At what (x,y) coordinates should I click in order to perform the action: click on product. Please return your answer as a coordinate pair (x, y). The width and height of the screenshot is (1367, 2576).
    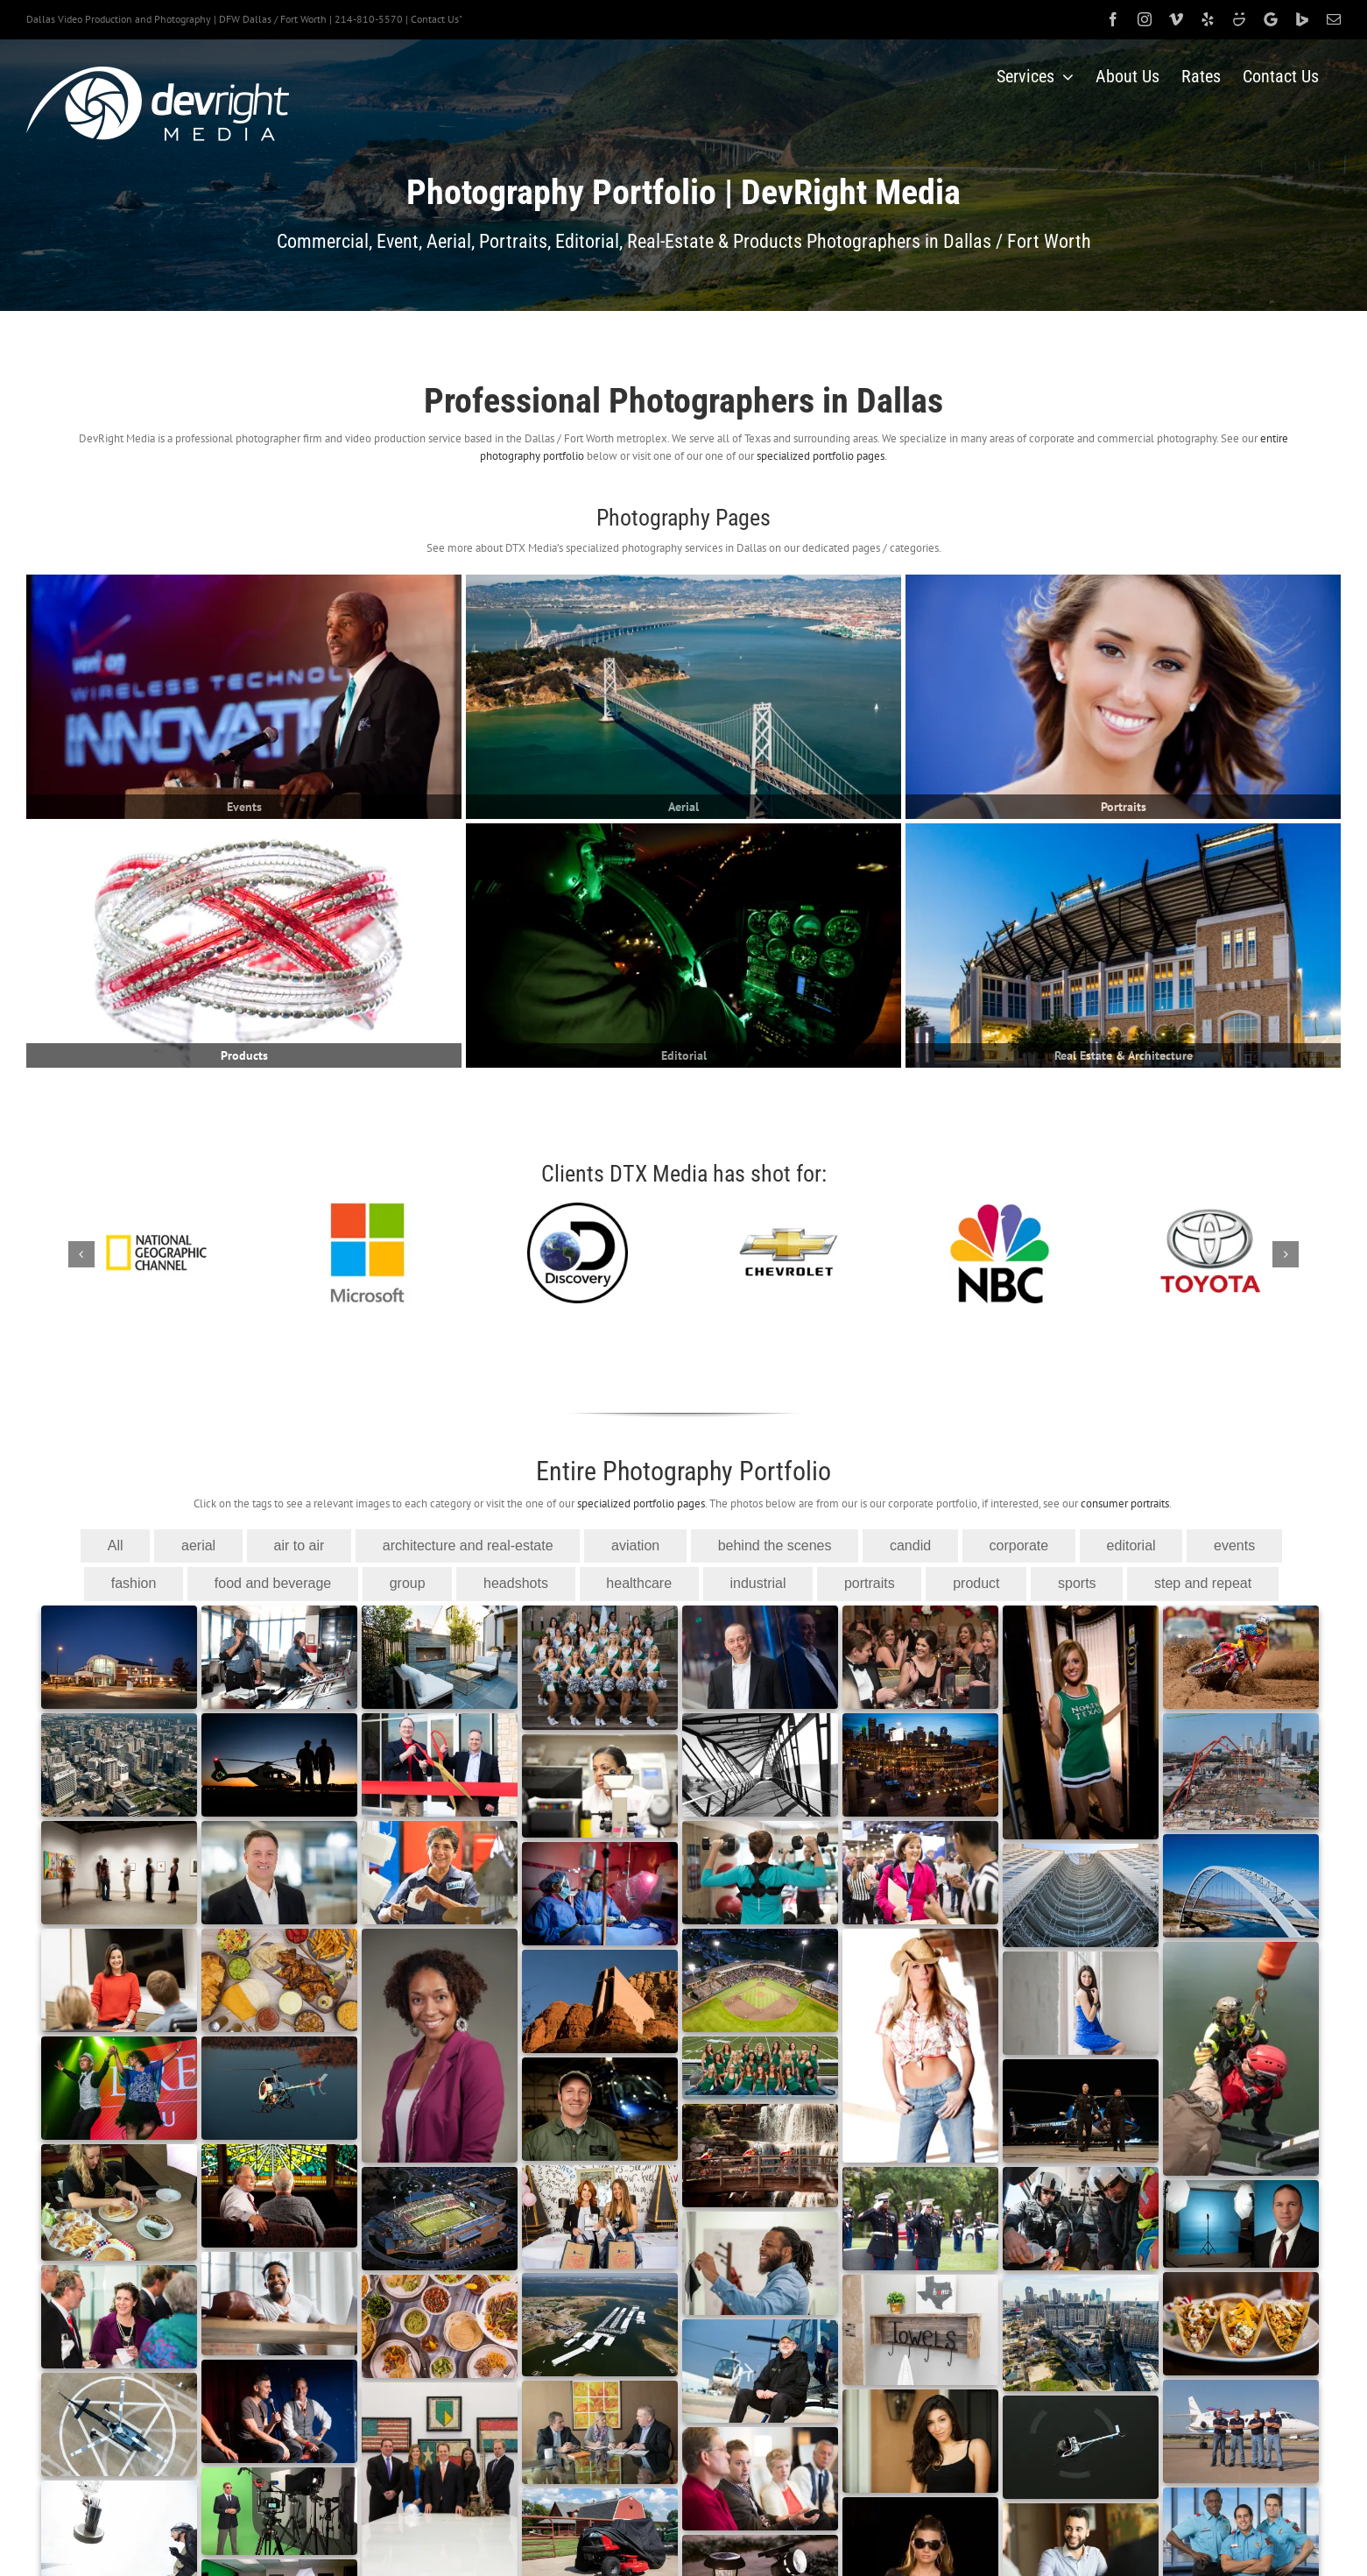
    Looking at the image, I should click on (976, 1583).